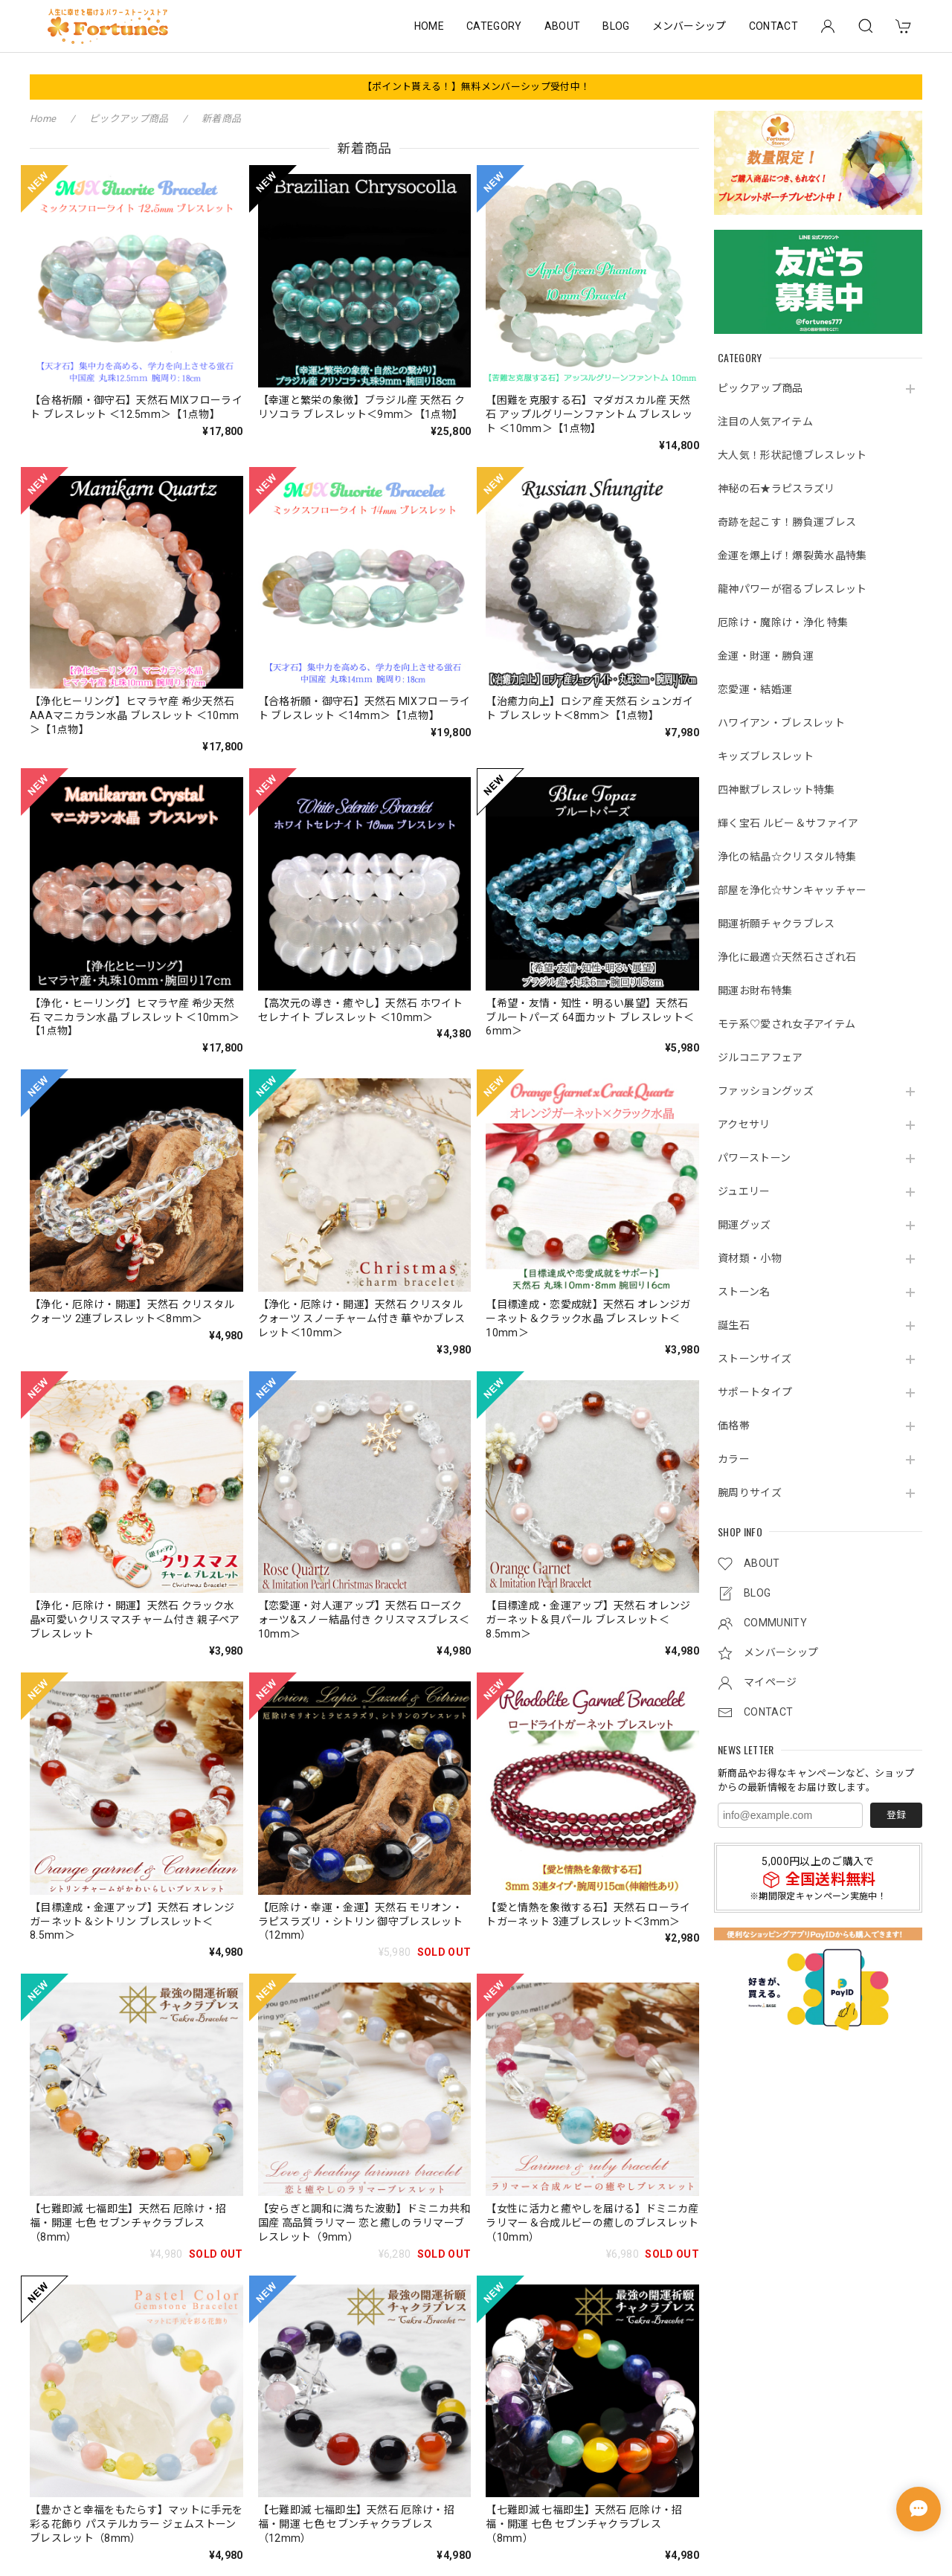 This screenshot has height=2576, width=952. Describe the element at coordinates (476, 86) in the screenshot. I see `【ポイント貰える！】無料メンバーシップ受付中！` at that location.